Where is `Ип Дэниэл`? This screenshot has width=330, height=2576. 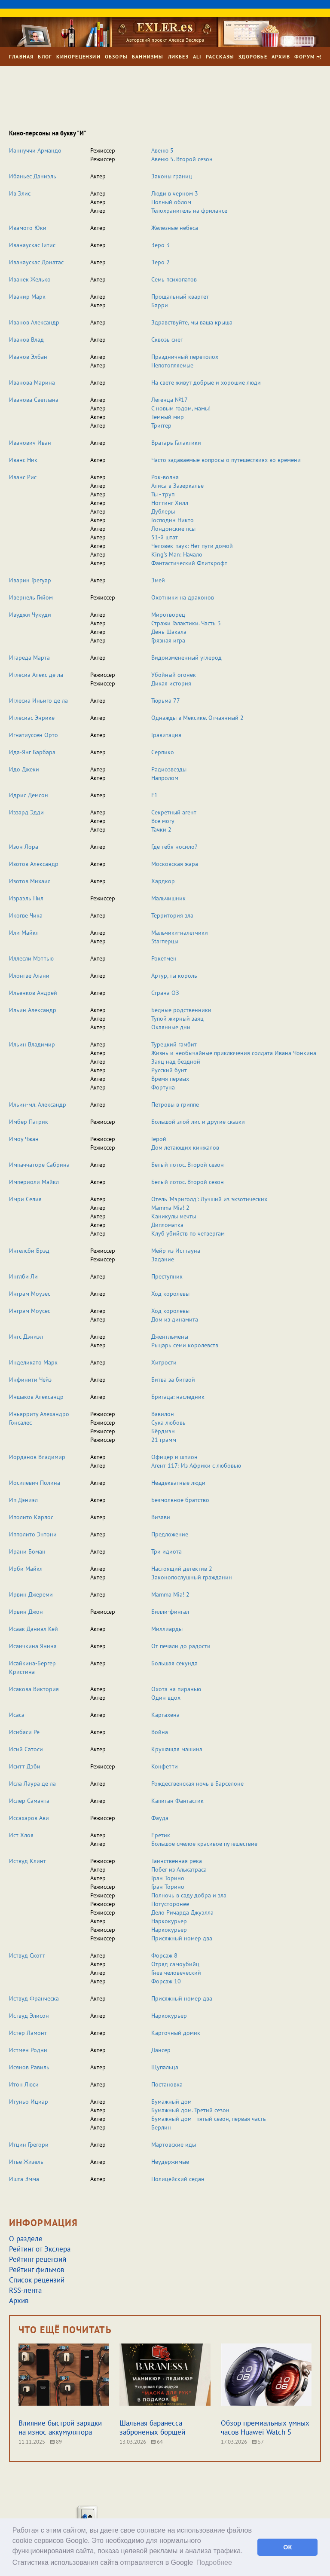
Ип Дэниэл is located at coordinates (23, 1500).